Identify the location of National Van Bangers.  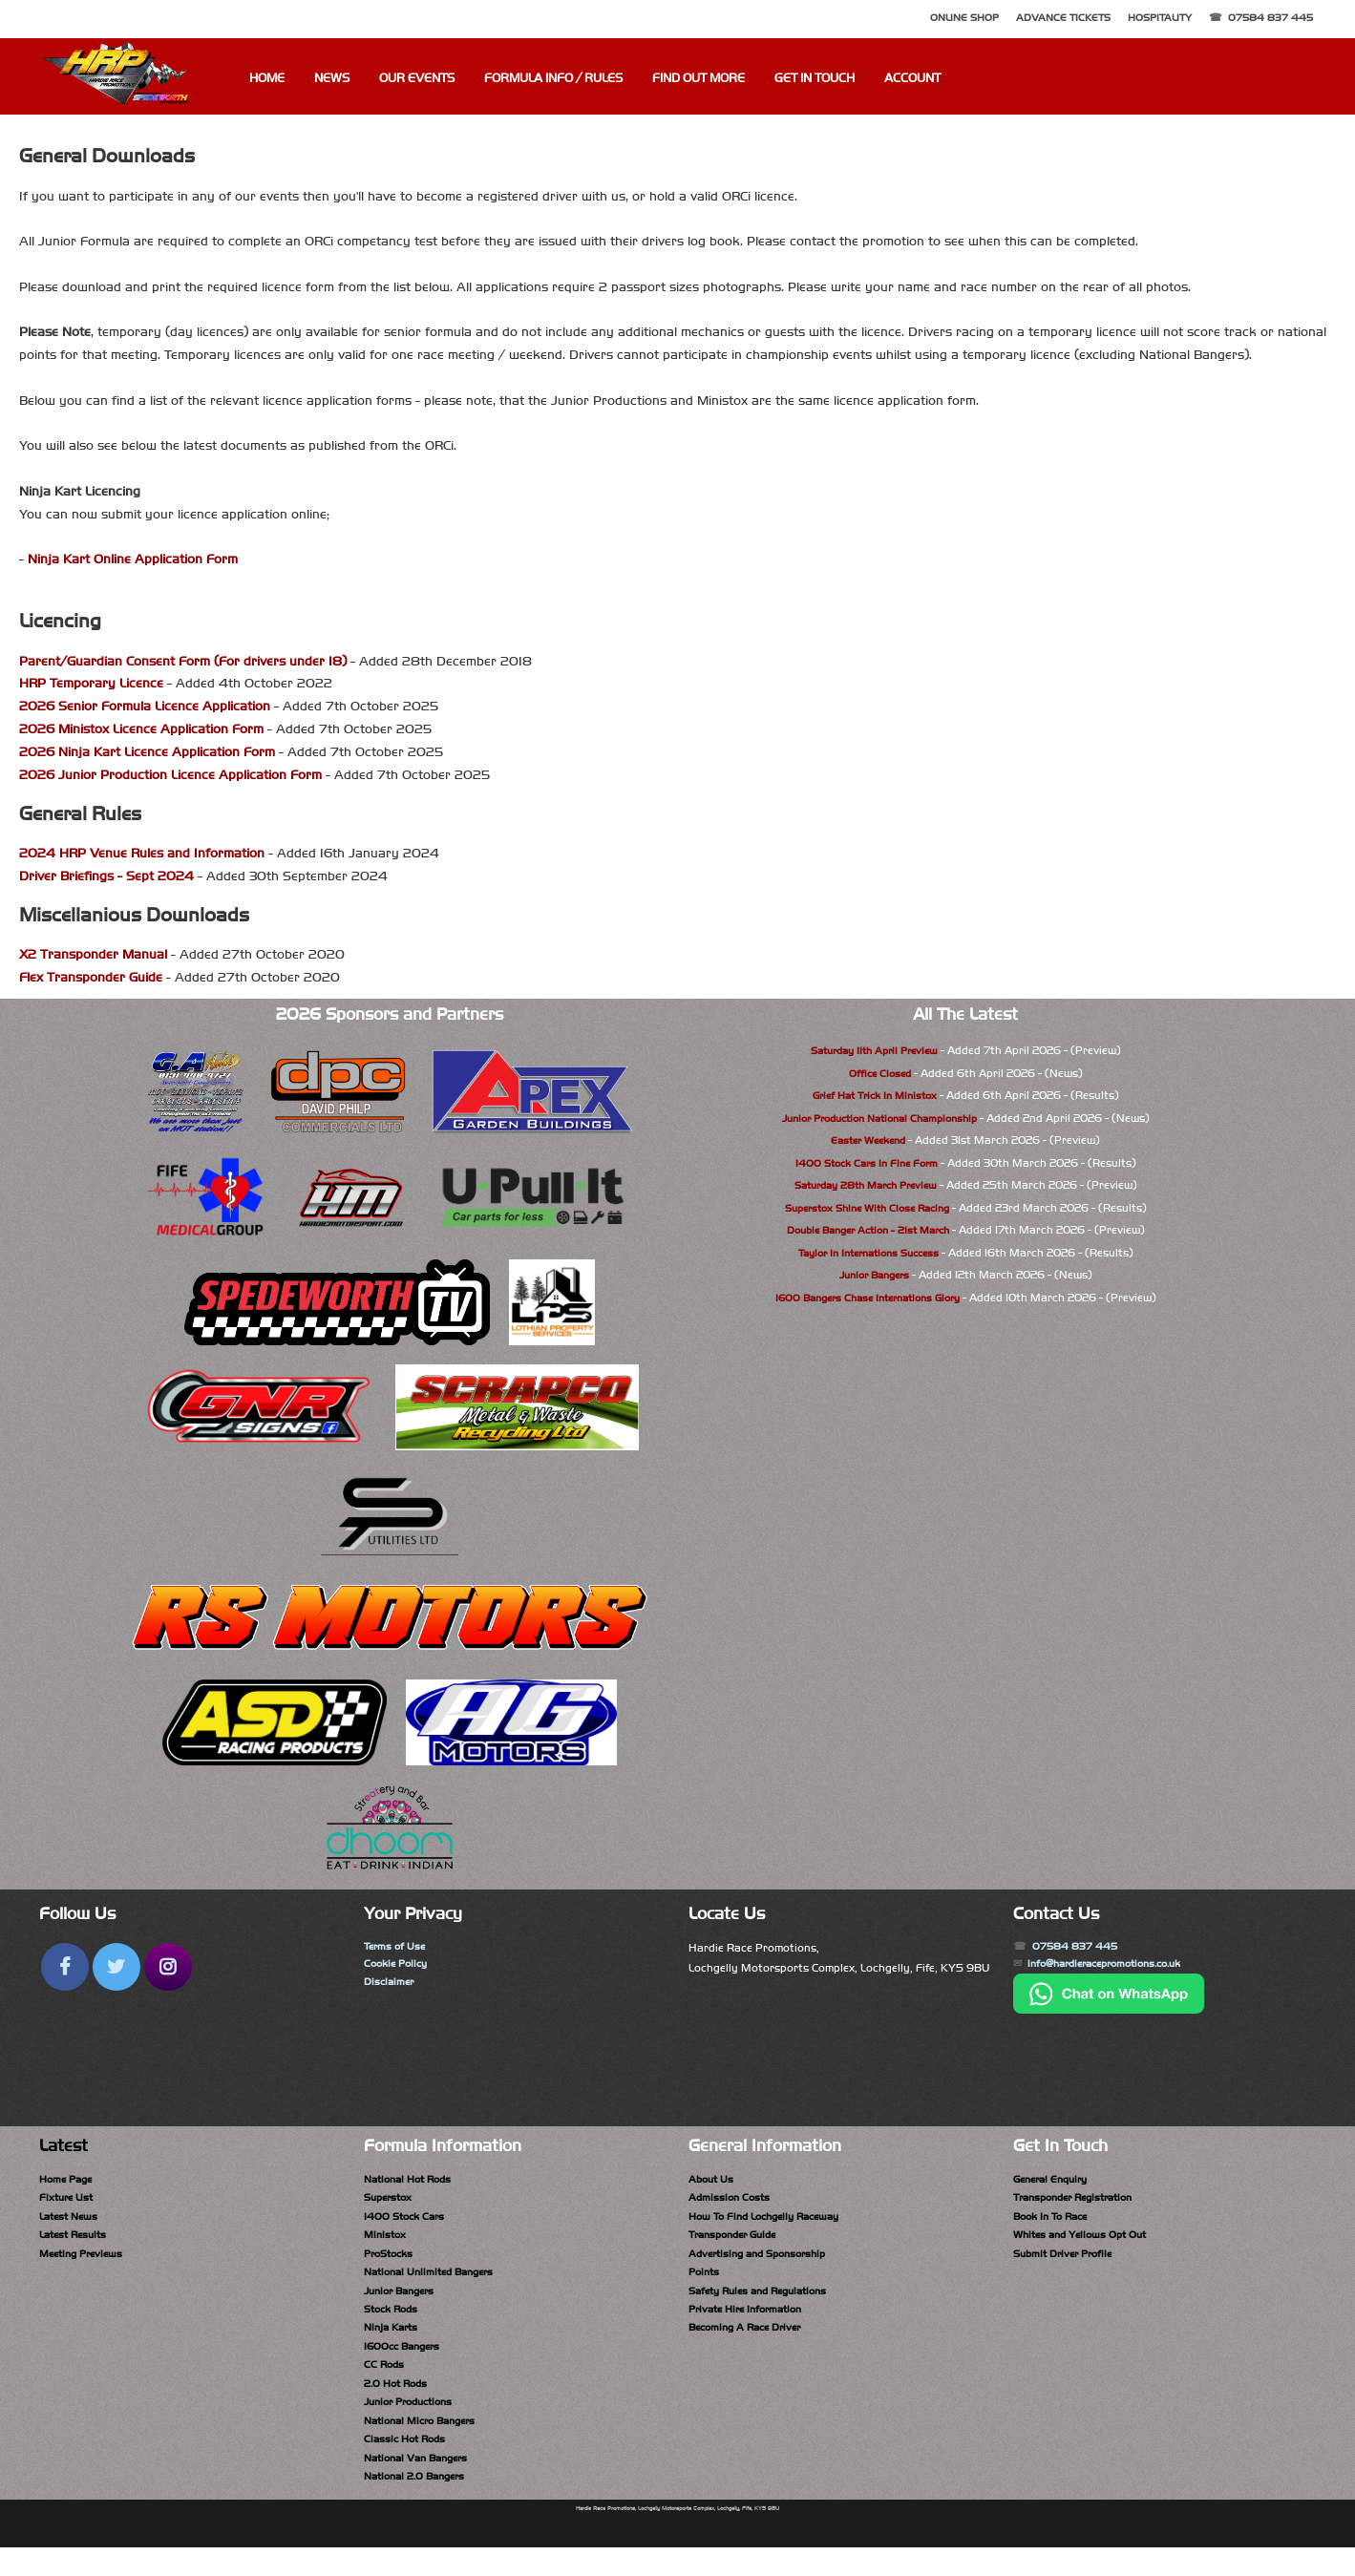
(422, 2482).